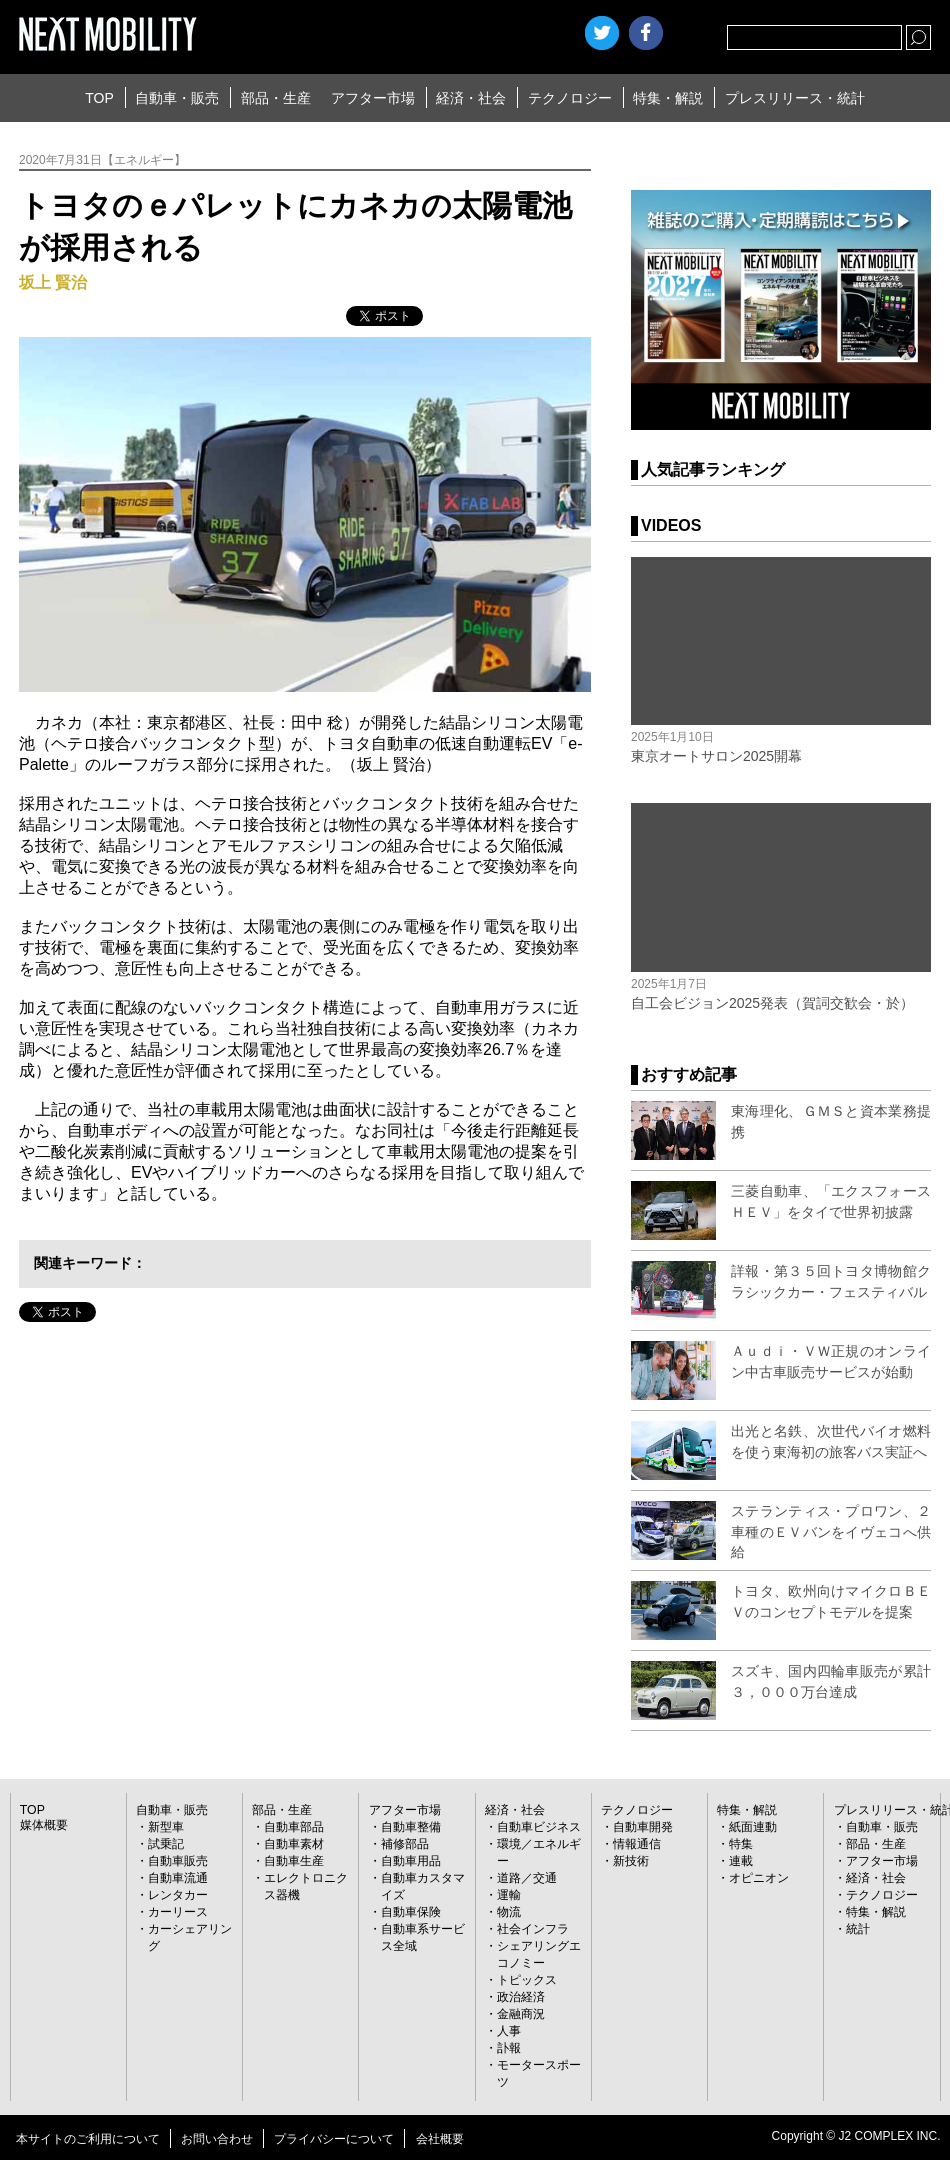  What do you see at coordinates (217, 2139) in the screenshot?
I see `お問い合わせ` at bounding box center [217, 2139].